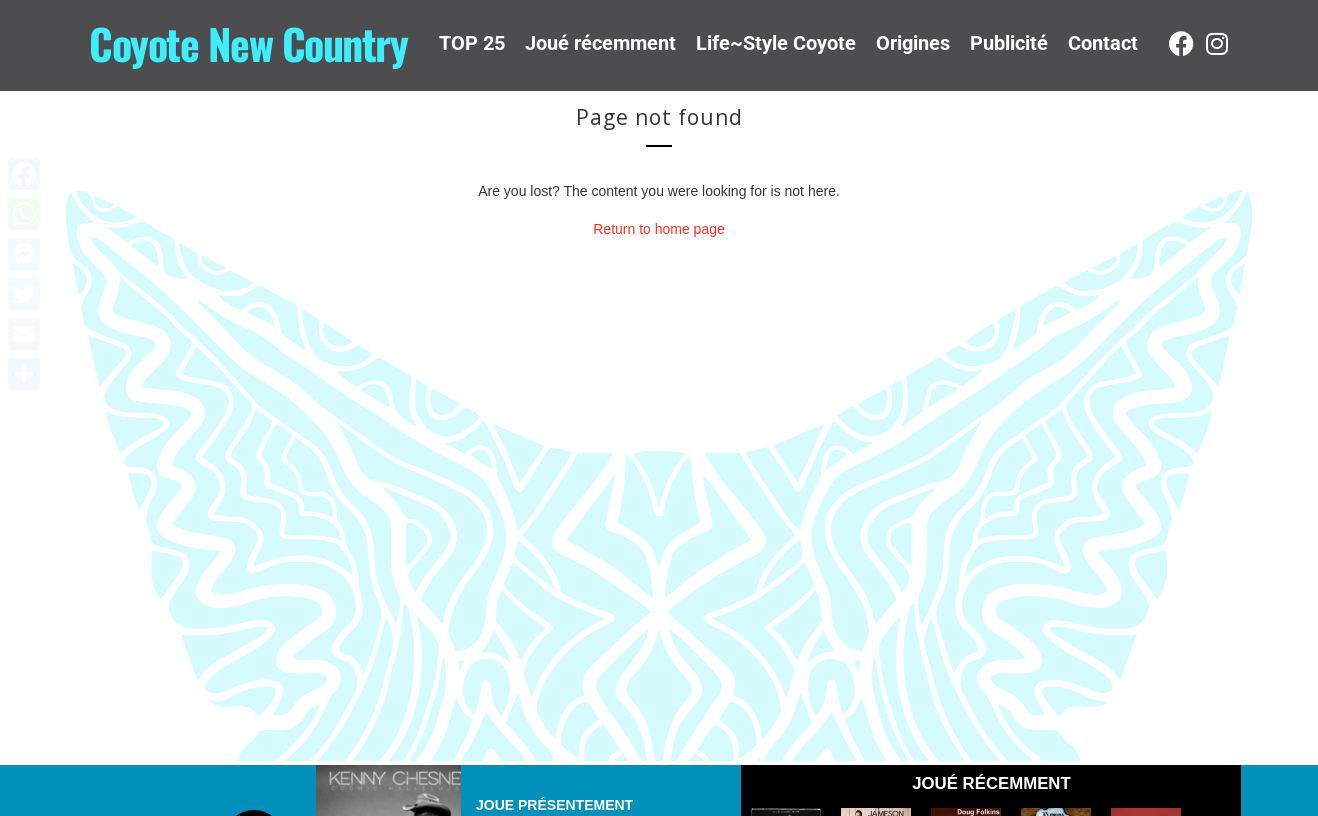  I want to click on Coyote New Country, so click(248, 43).